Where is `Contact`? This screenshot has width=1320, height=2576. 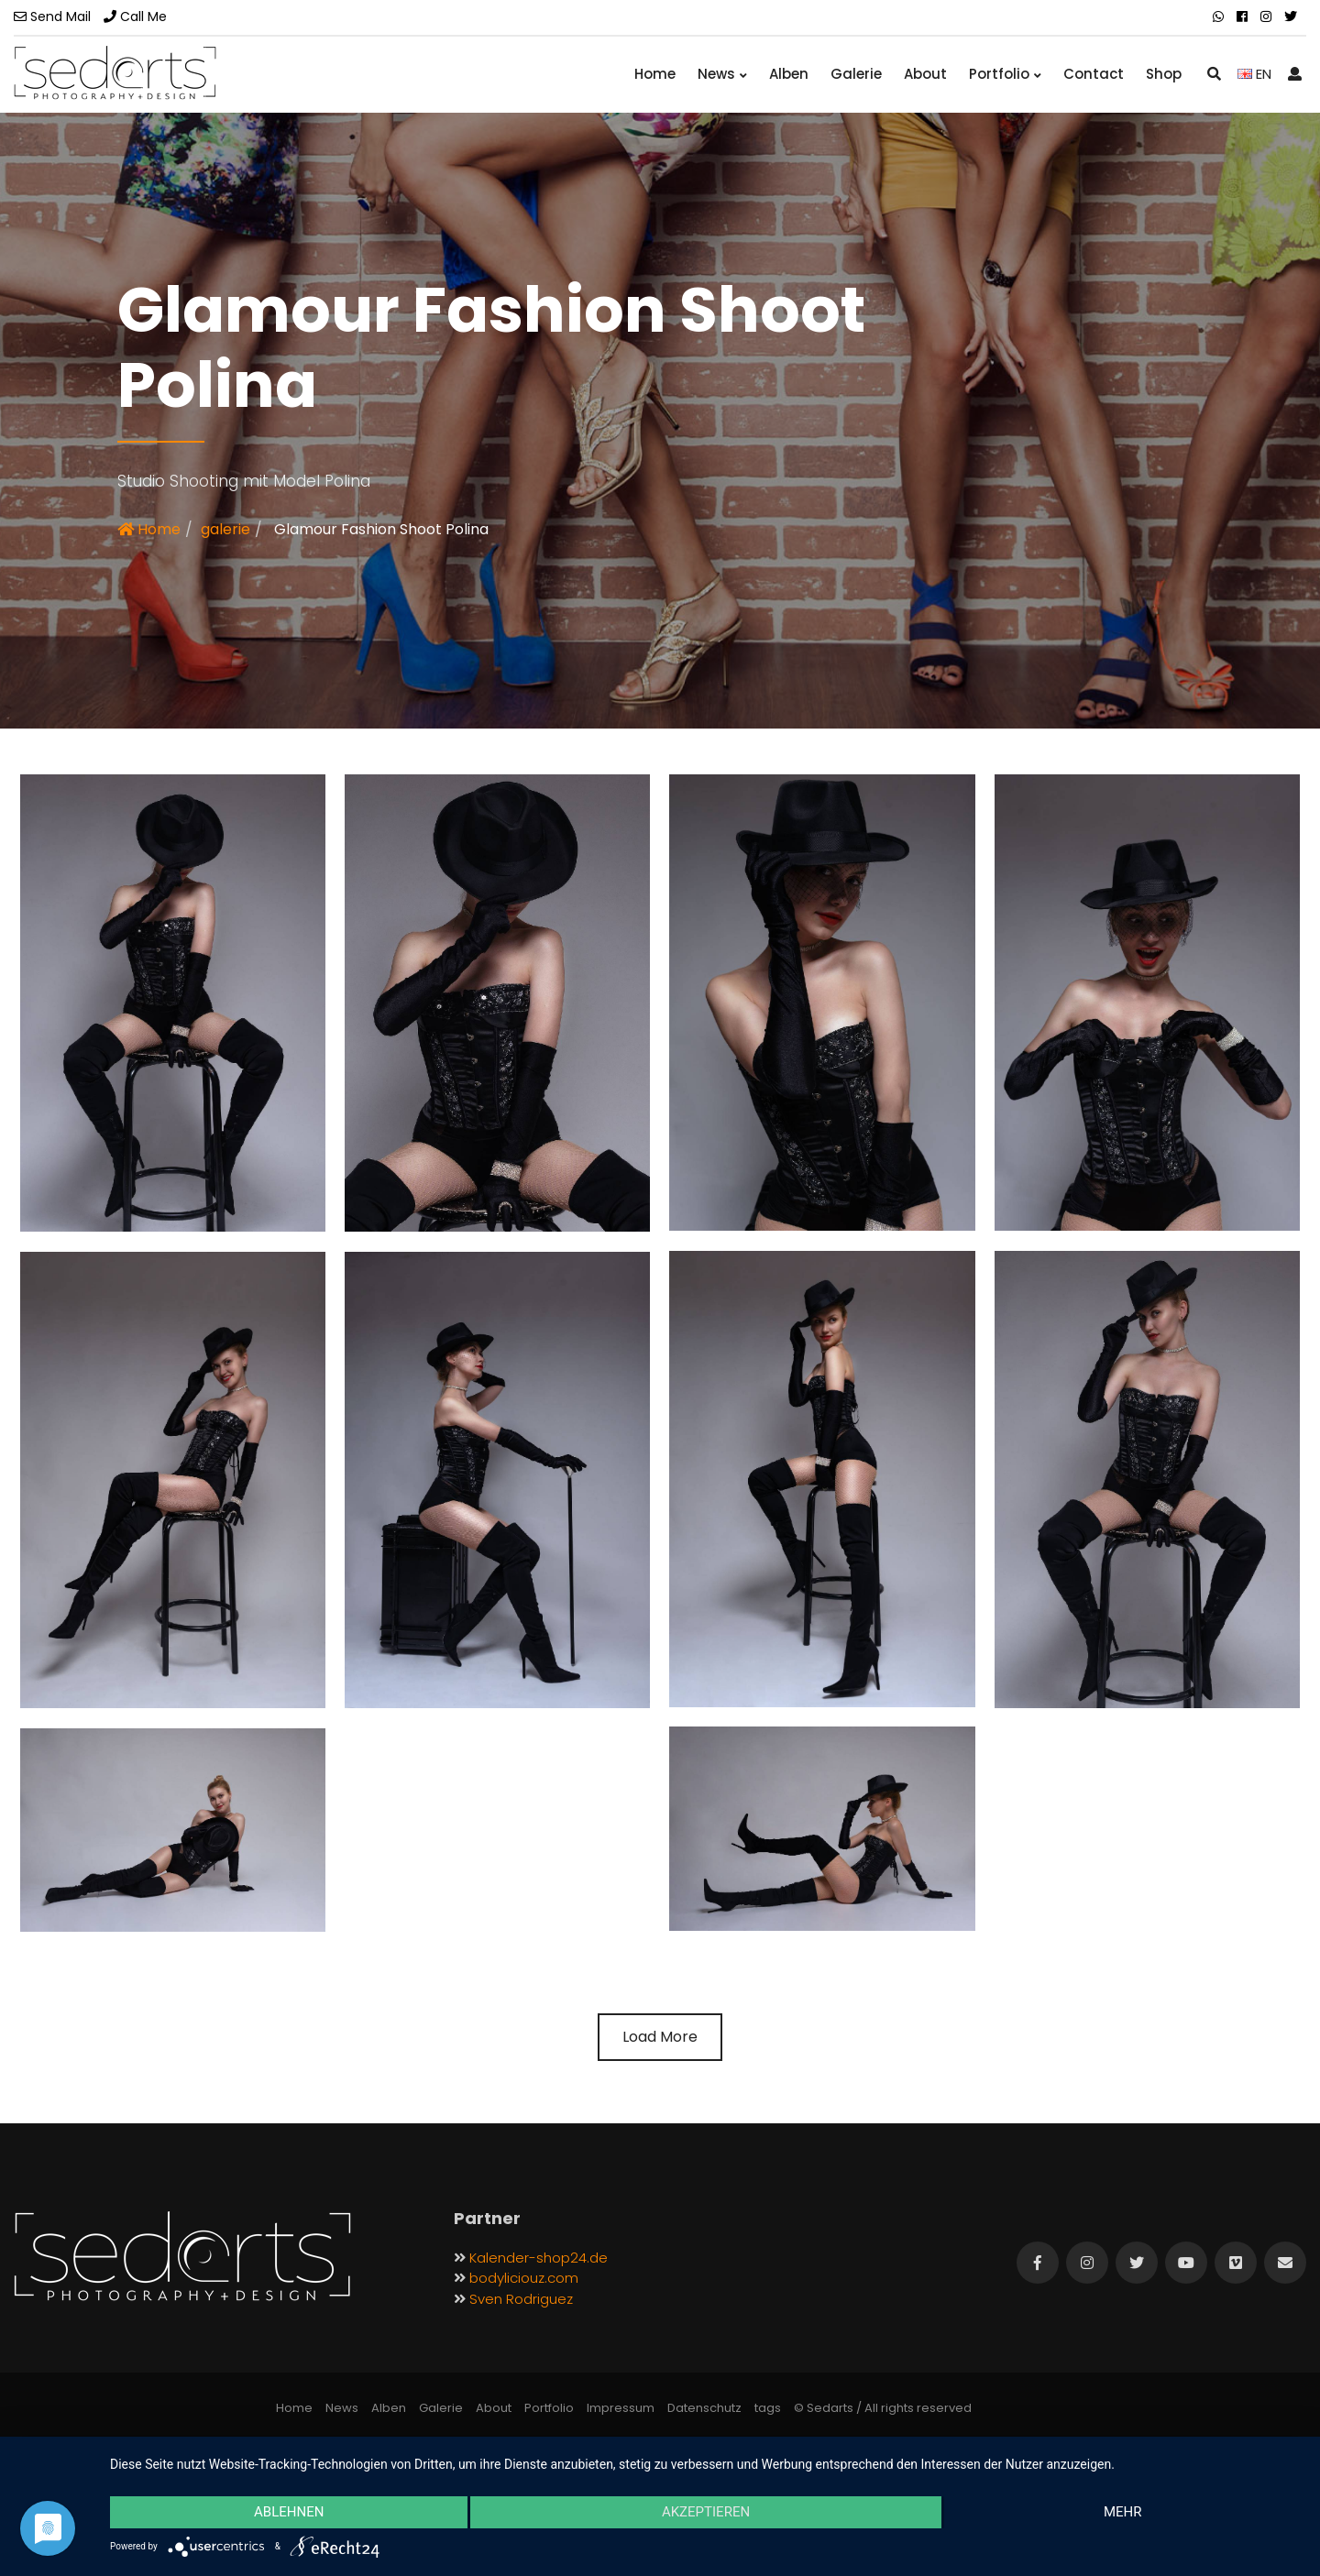
Contact is located at coordinates (1093, 73).